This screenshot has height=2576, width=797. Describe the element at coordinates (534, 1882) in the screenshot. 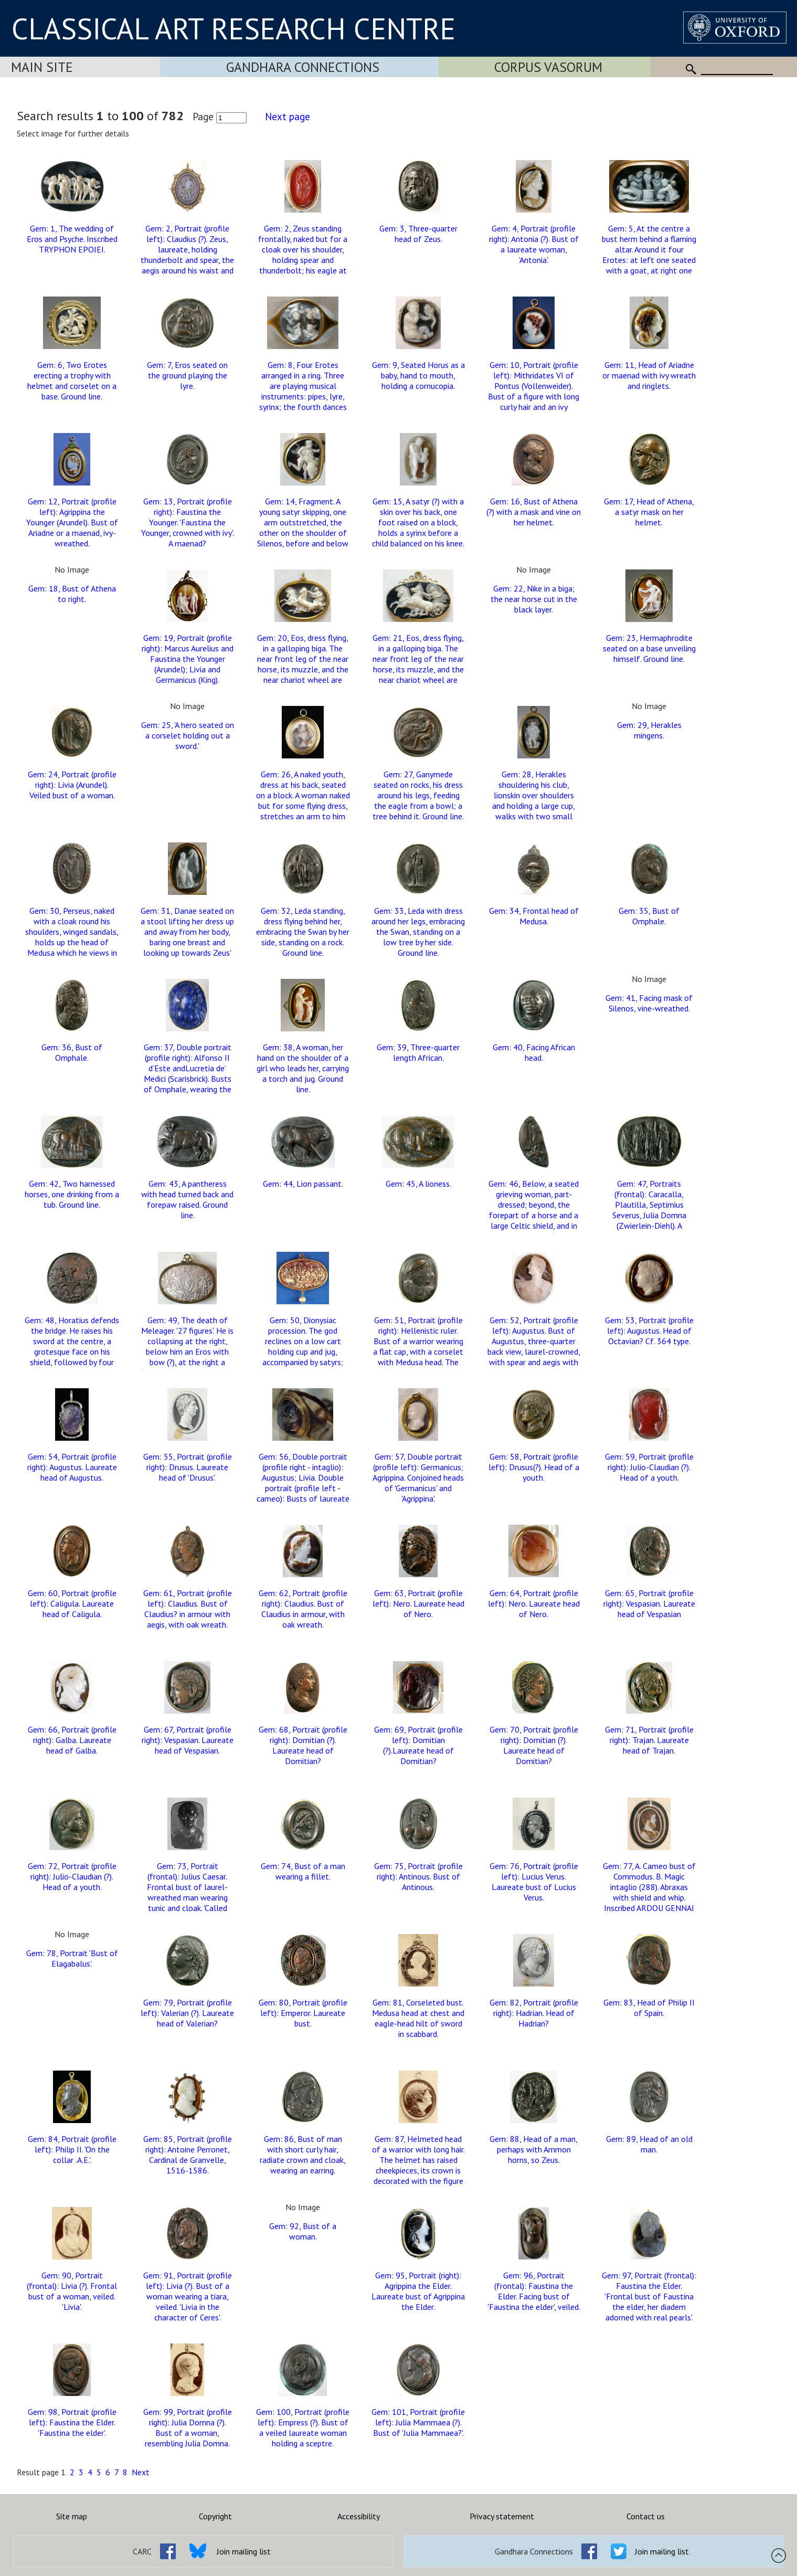

I see `Gem: 76, Portrait (profile left): Lucius Verus. Laureate bust of Lucius Verus.` at that location.